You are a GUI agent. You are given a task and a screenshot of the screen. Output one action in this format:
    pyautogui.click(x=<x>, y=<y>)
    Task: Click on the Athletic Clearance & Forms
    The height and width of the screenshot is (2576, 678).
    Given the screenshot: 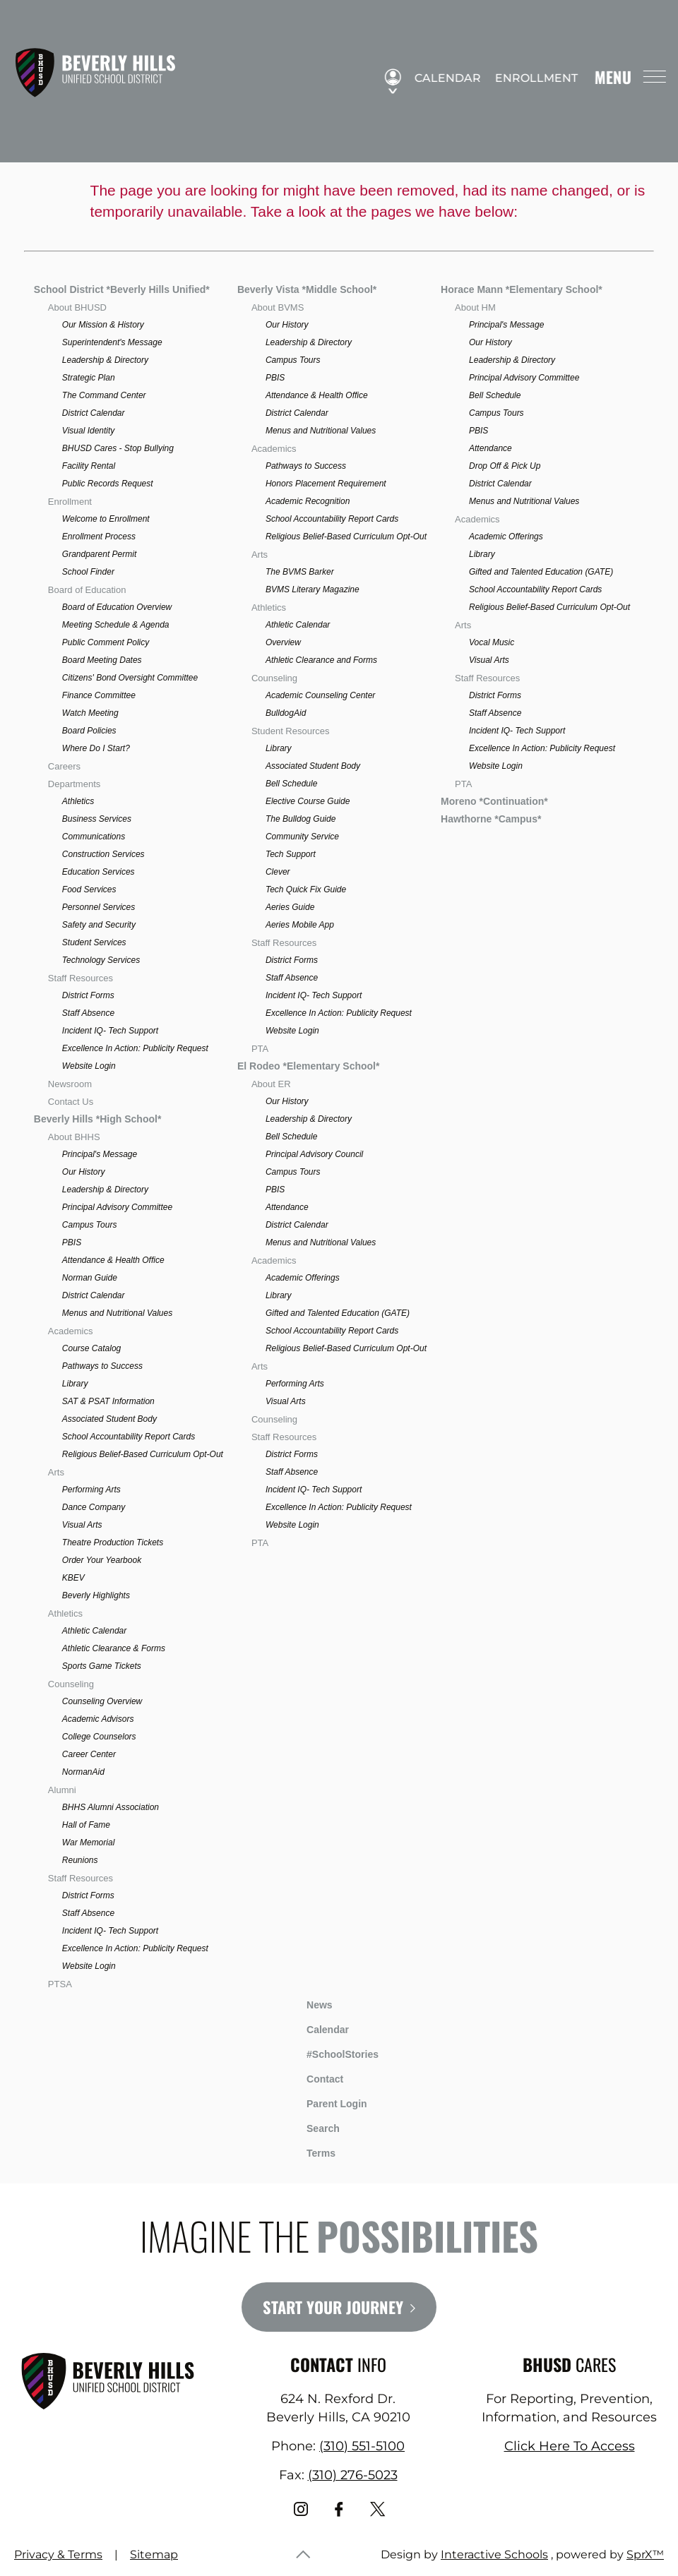 What is the action you would take?
    pyautogui.click(x=113, y=1648)
    